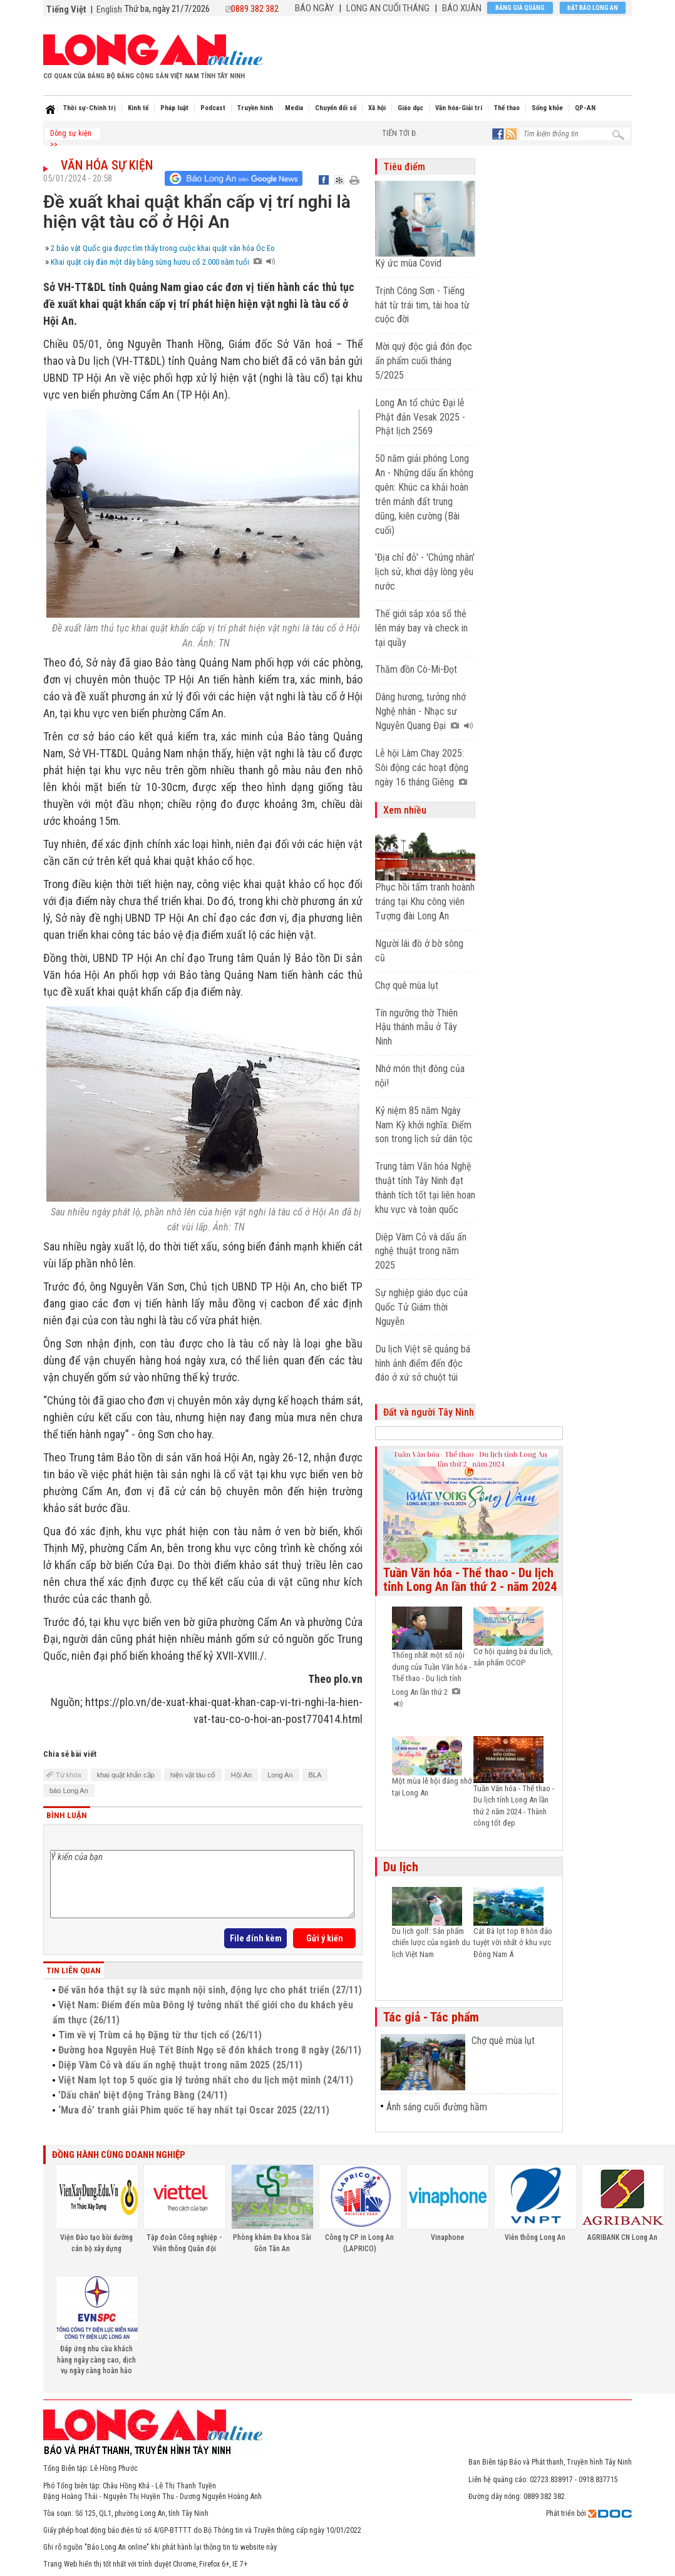  Describe the element at coordinates (163, 262) in the screenshot. I see `Khai quật cây đàn một dây bằng sừng hươu cổ 2.000 năm tuổi` at that location.